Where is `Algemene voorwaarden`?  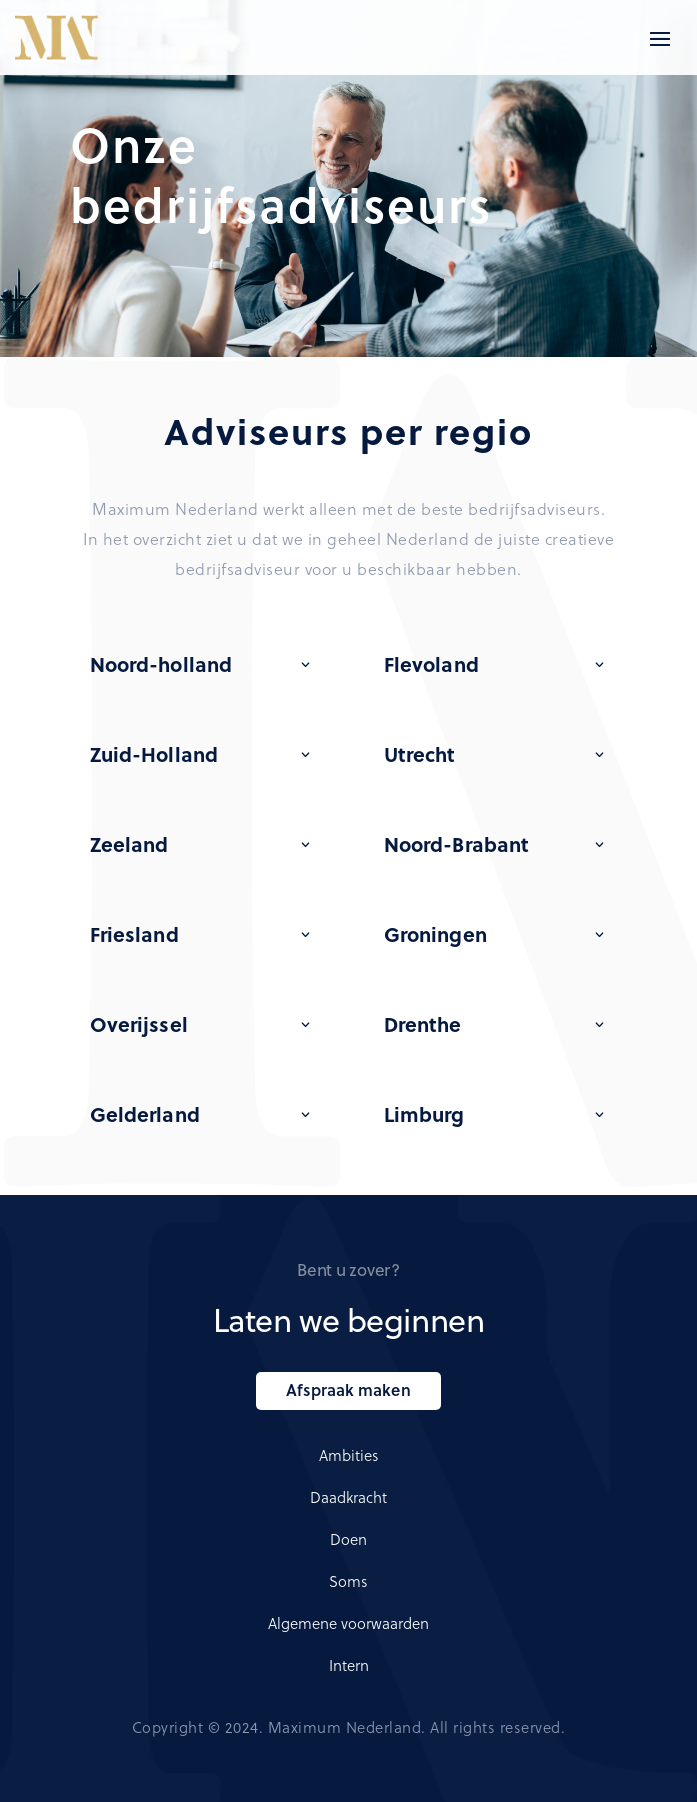 Algemene voorwaarden is located at coordinates (348, 1623).